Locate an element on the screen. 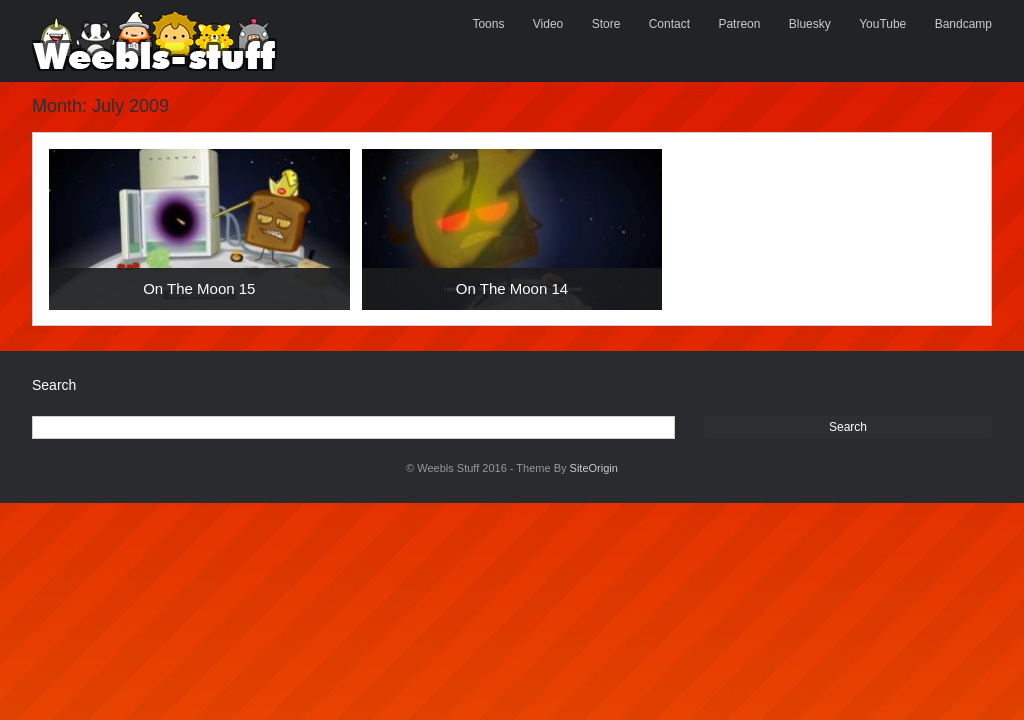  YouTube is located at coordinates (882, 24).